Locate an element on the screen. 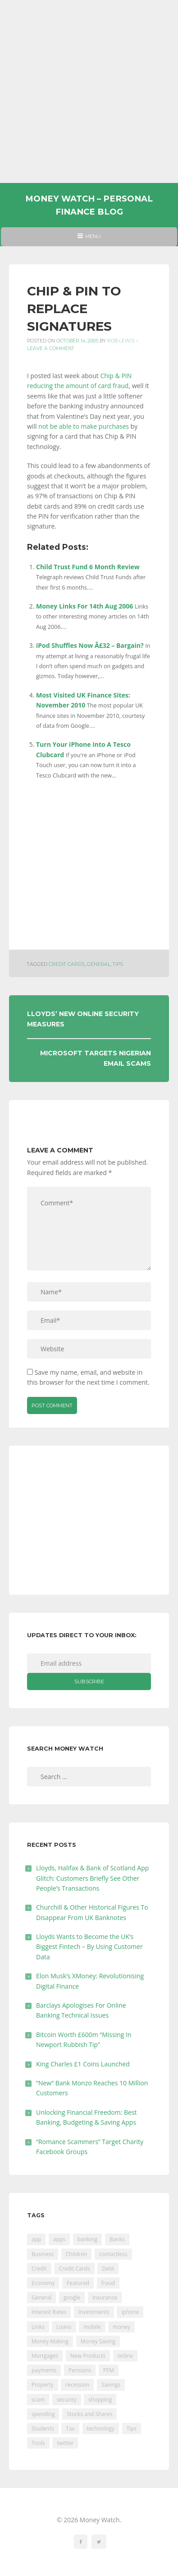  Students [Students (56 items)] is located at coordinates (43, 2428).